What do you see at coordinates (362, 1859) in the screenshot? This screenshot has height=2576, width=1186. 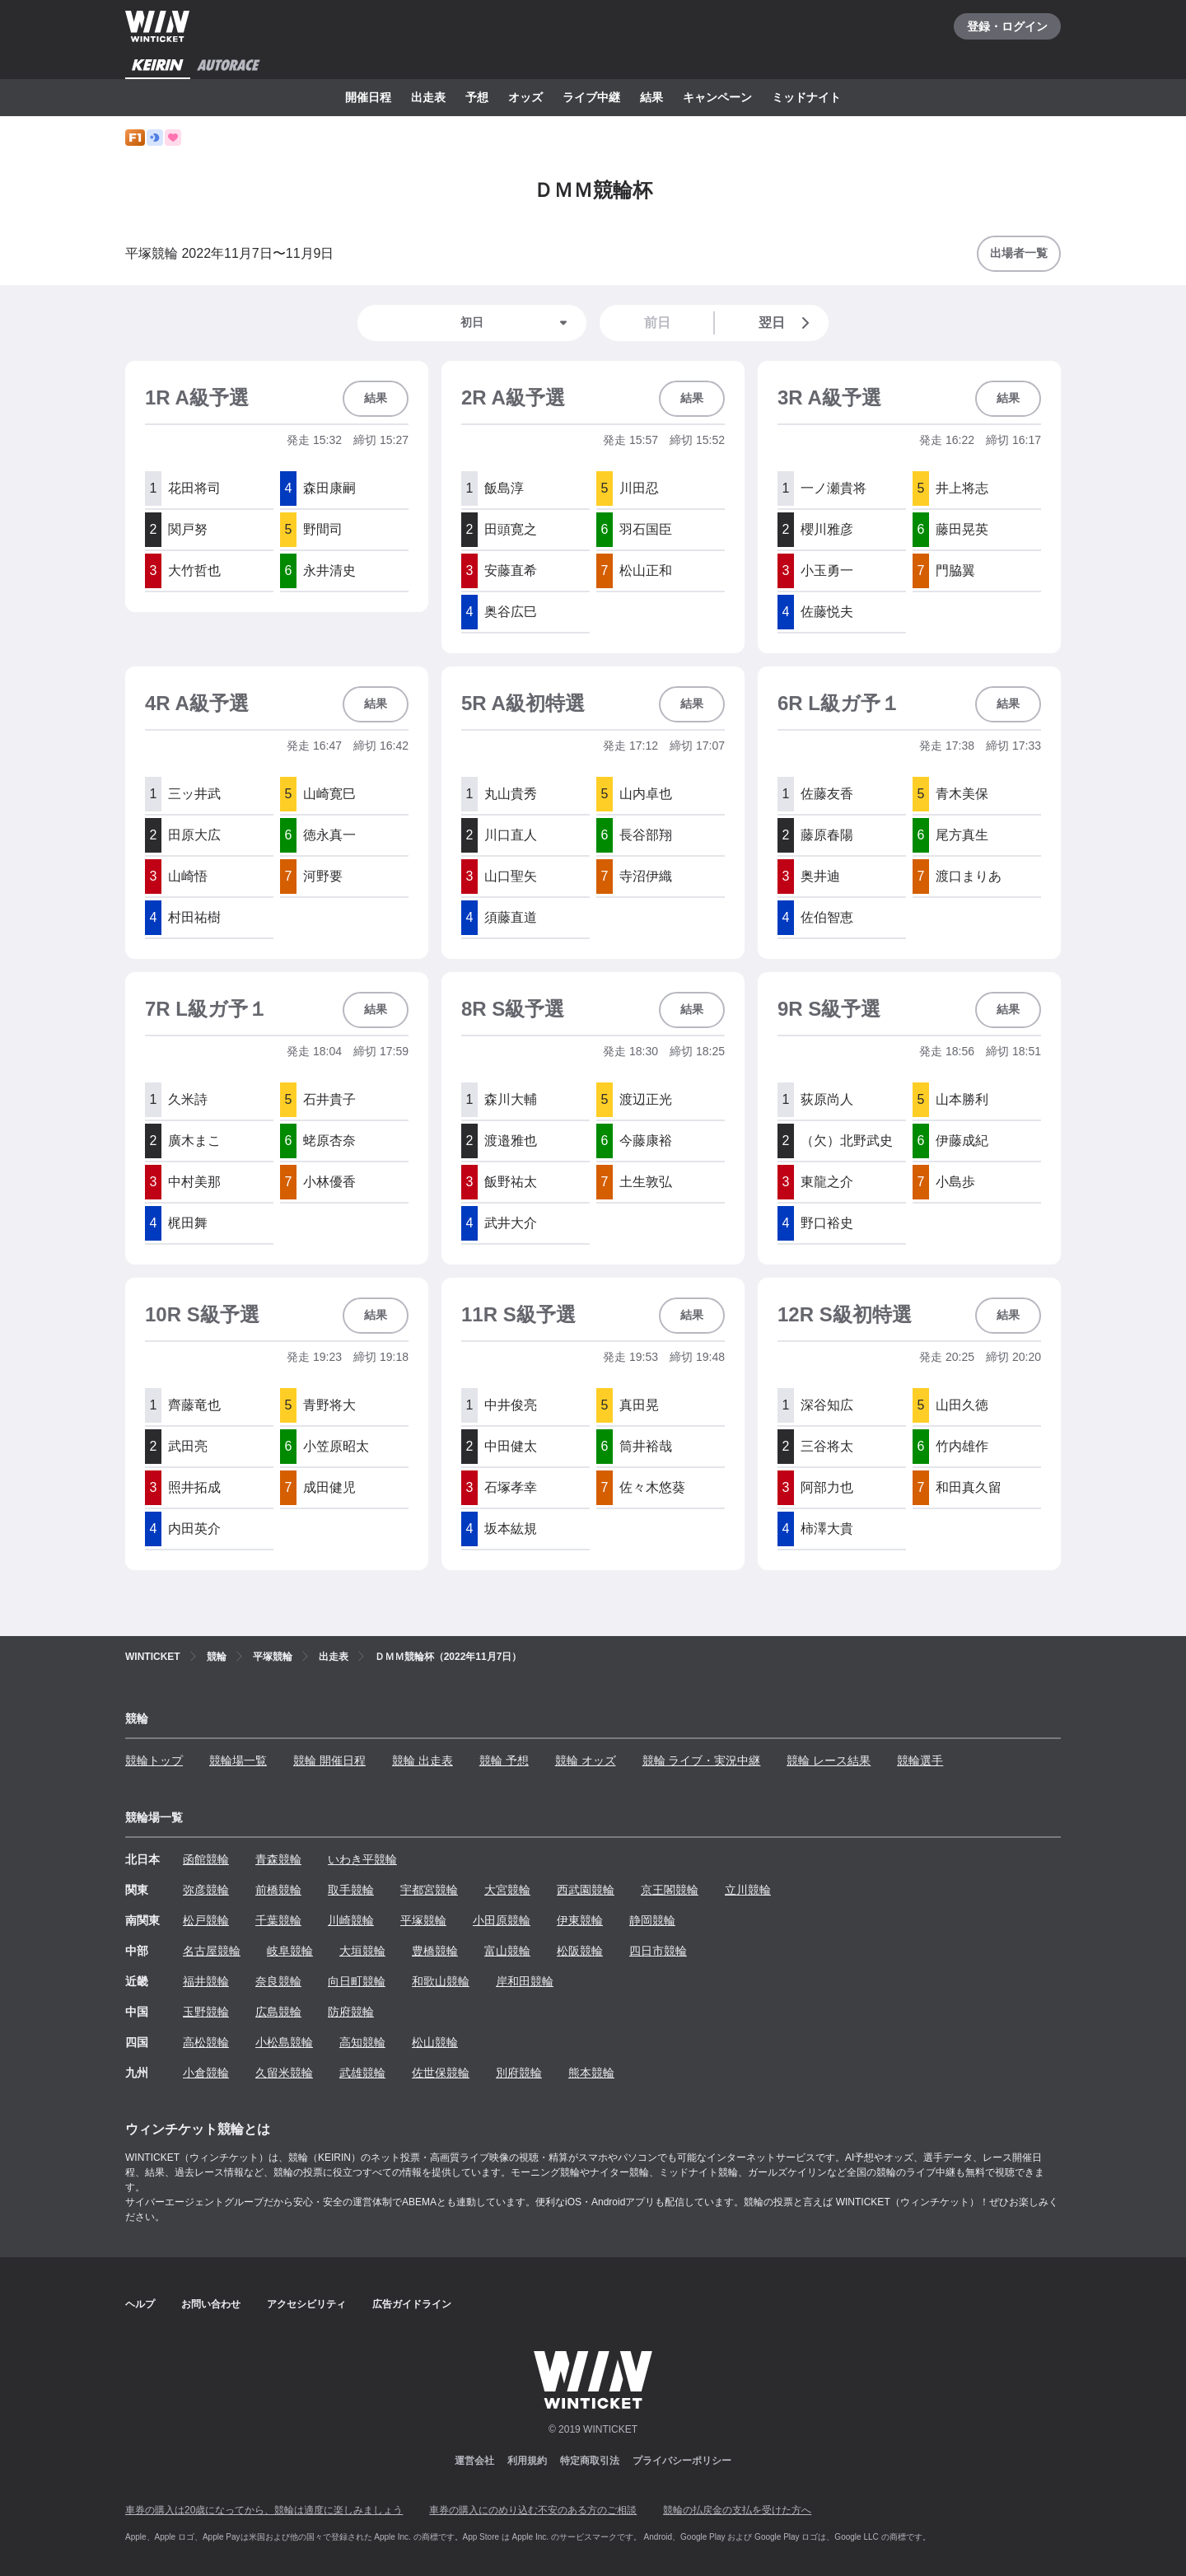 I see `いわき平競輪` at bounding box center [362, 1859].